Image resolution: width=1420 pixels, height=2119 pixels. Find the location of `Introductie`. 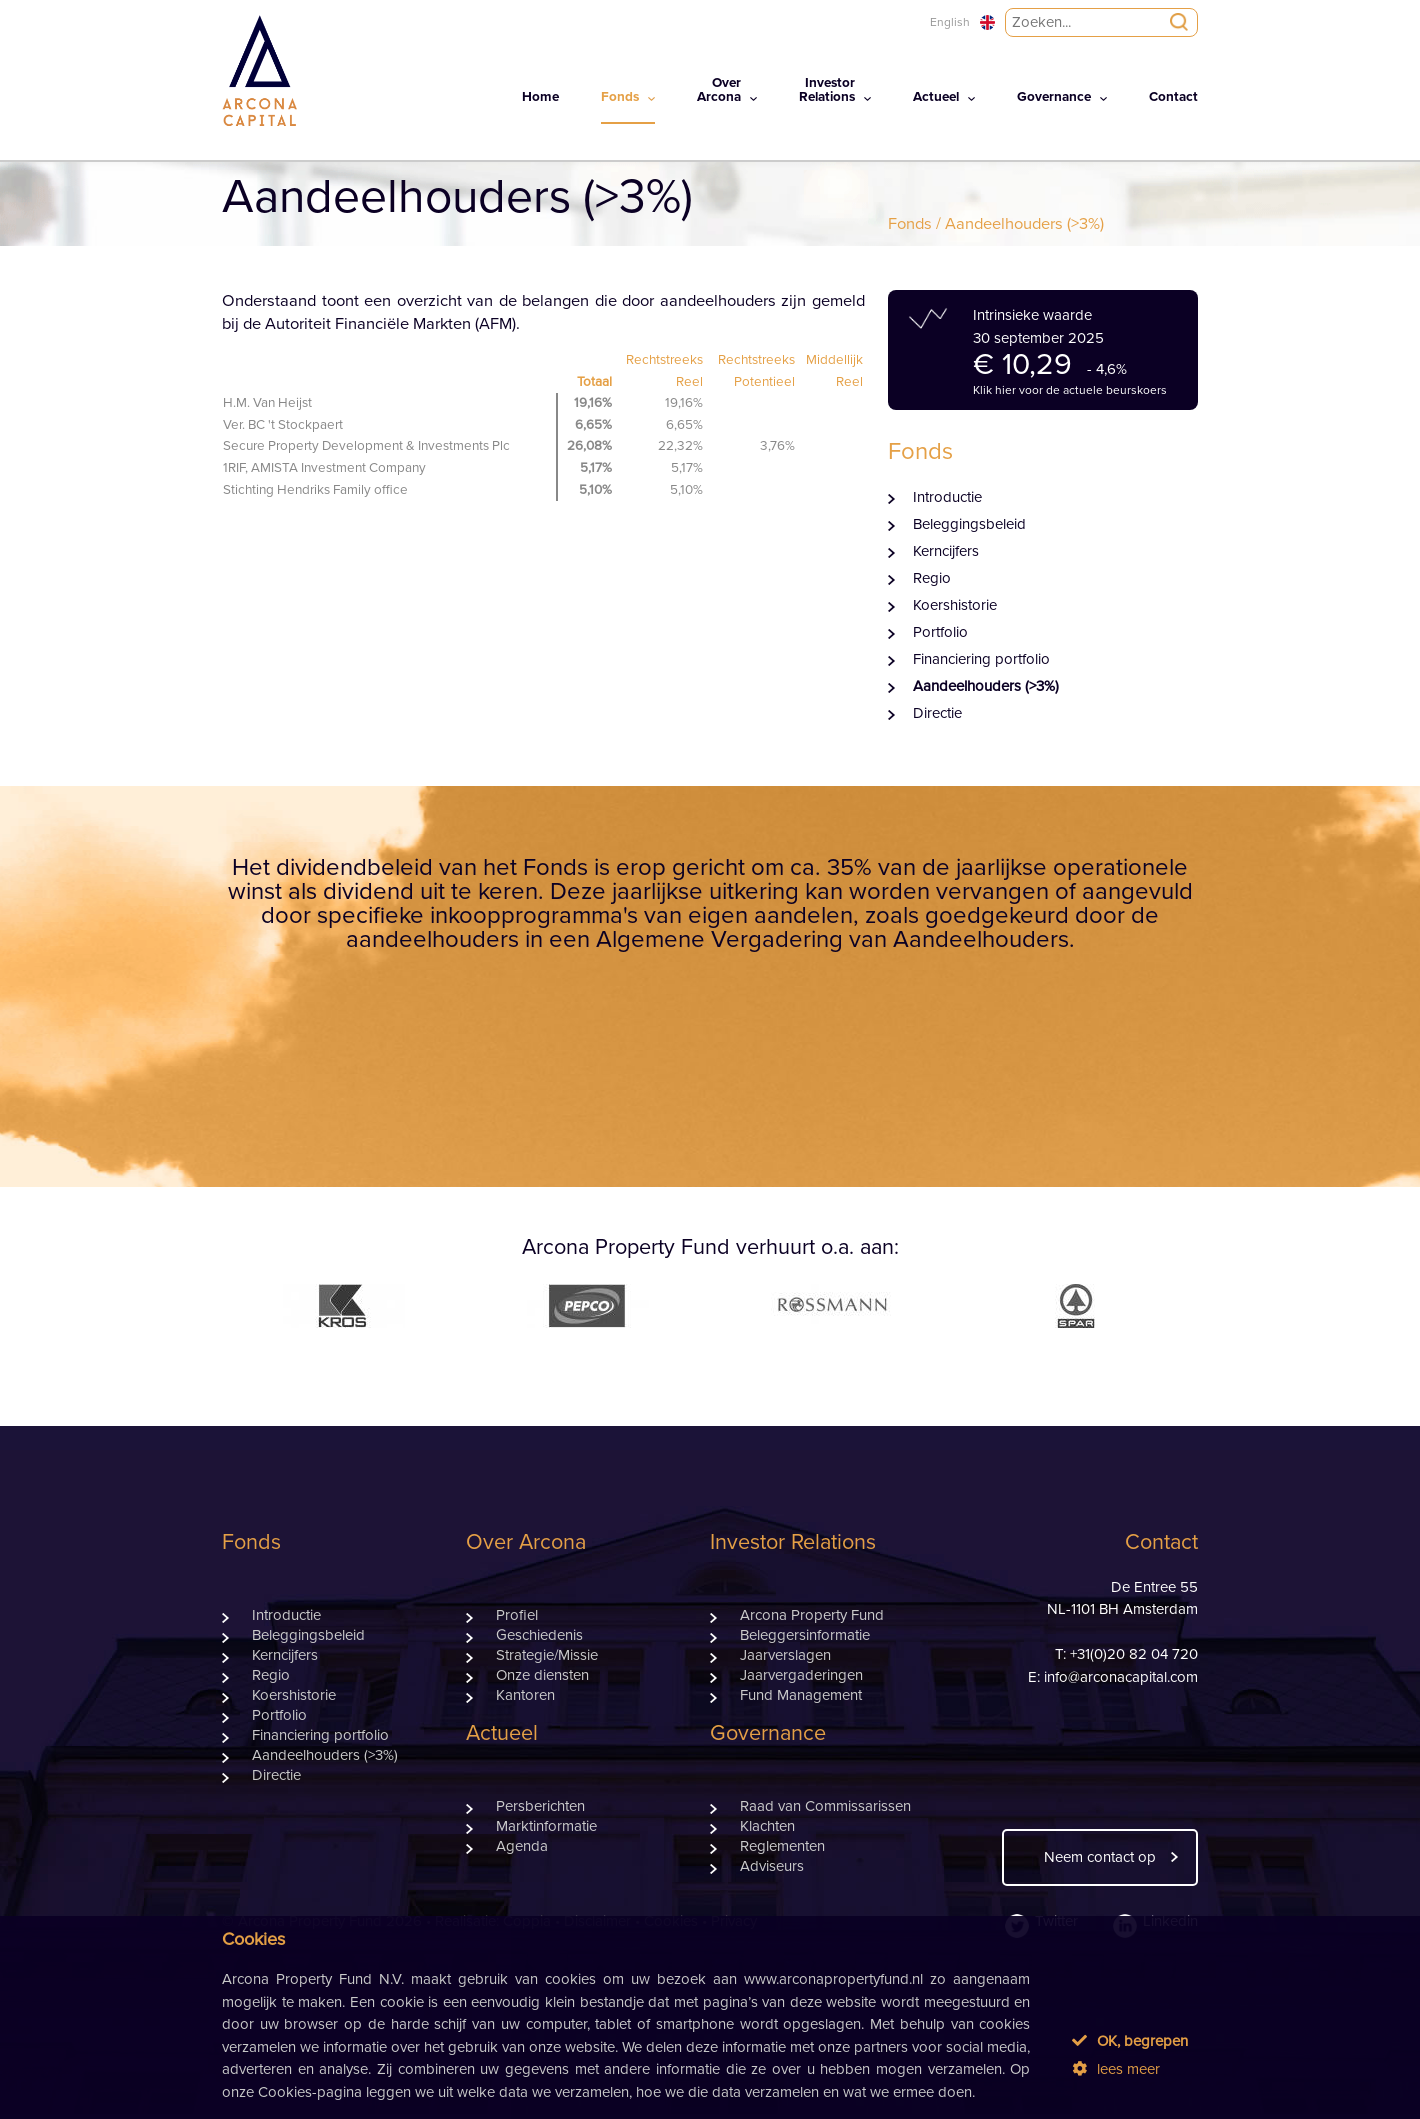

Introductie is located at coordinates (947, 497).